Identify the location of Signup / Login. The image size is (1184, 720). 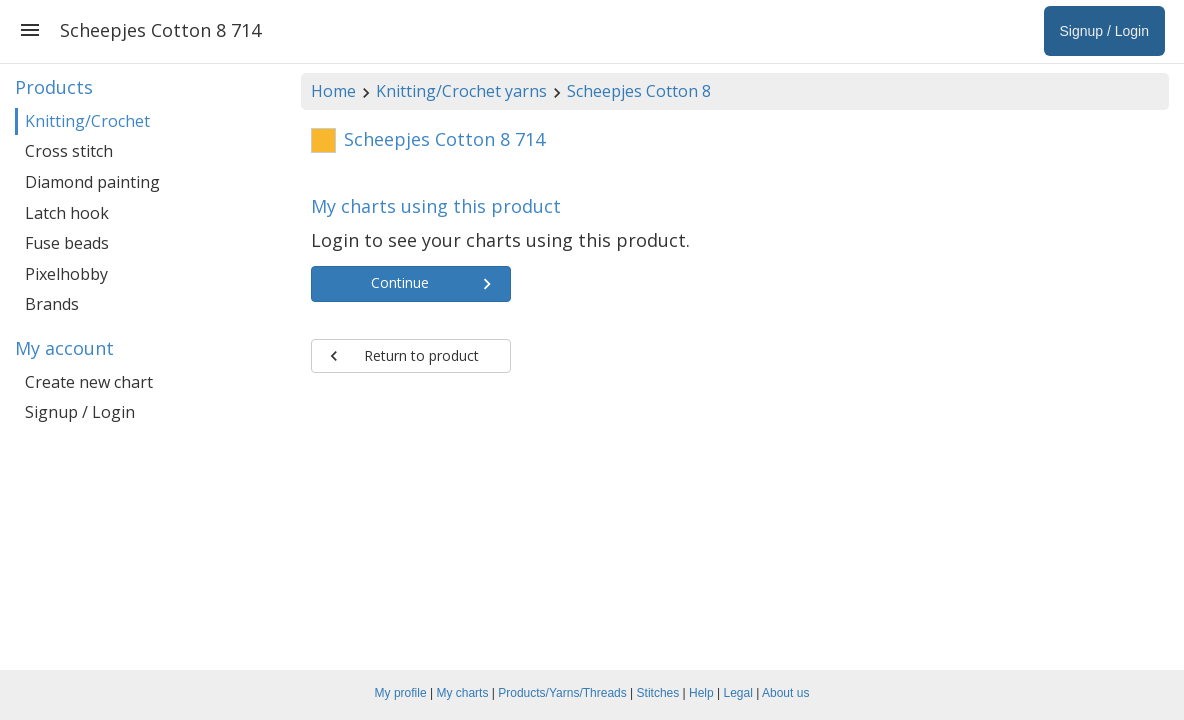
(80, 412).